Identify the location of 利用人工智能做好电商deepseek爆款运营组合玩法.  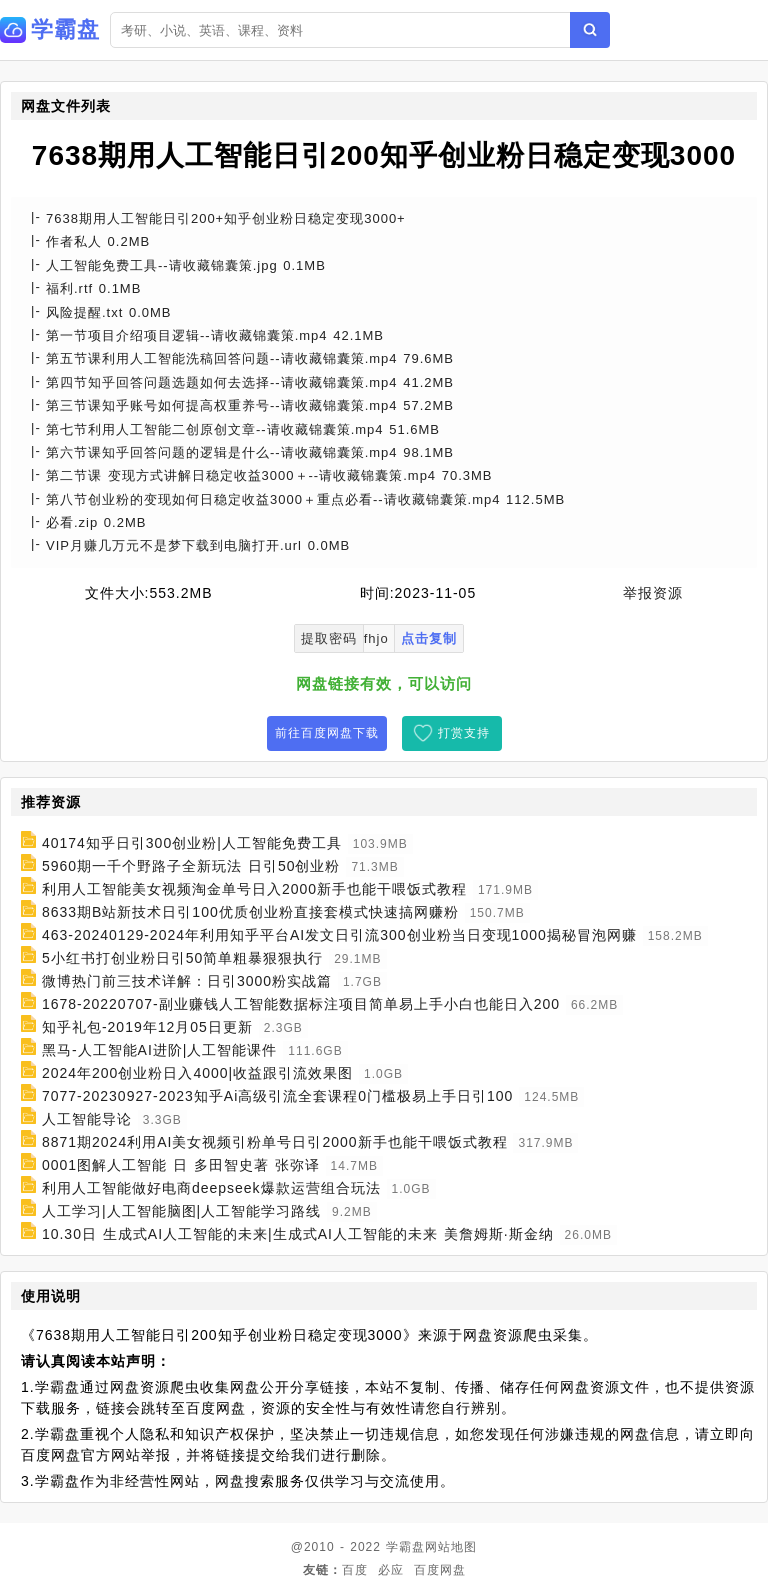
(211, 1188).